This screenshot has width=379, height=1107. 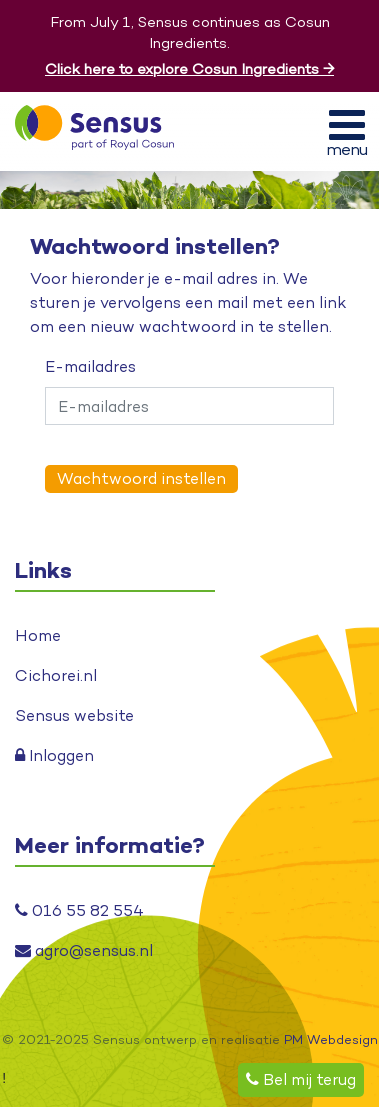 What do you see at coordinates (90, 366) in the screenshot?
I see `E-mailadres` at bounding box center [90, 366].